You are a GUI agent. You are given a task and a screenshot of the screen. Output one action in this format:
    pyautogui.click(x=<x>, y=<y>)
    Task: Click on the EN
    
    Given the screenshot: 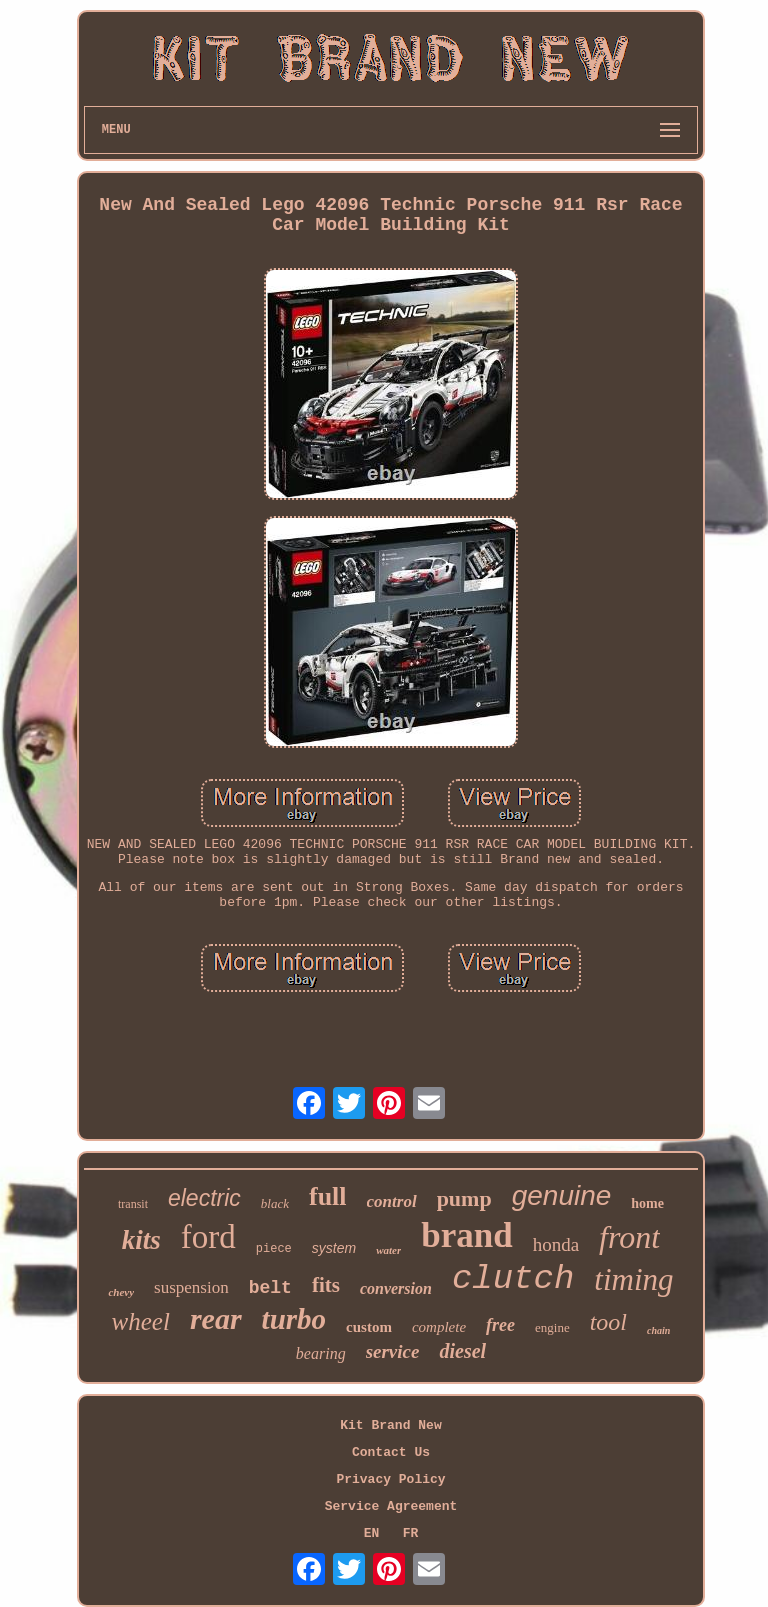 What is the action you would take?
    pyautogui.click(x=372, y=1533)
    